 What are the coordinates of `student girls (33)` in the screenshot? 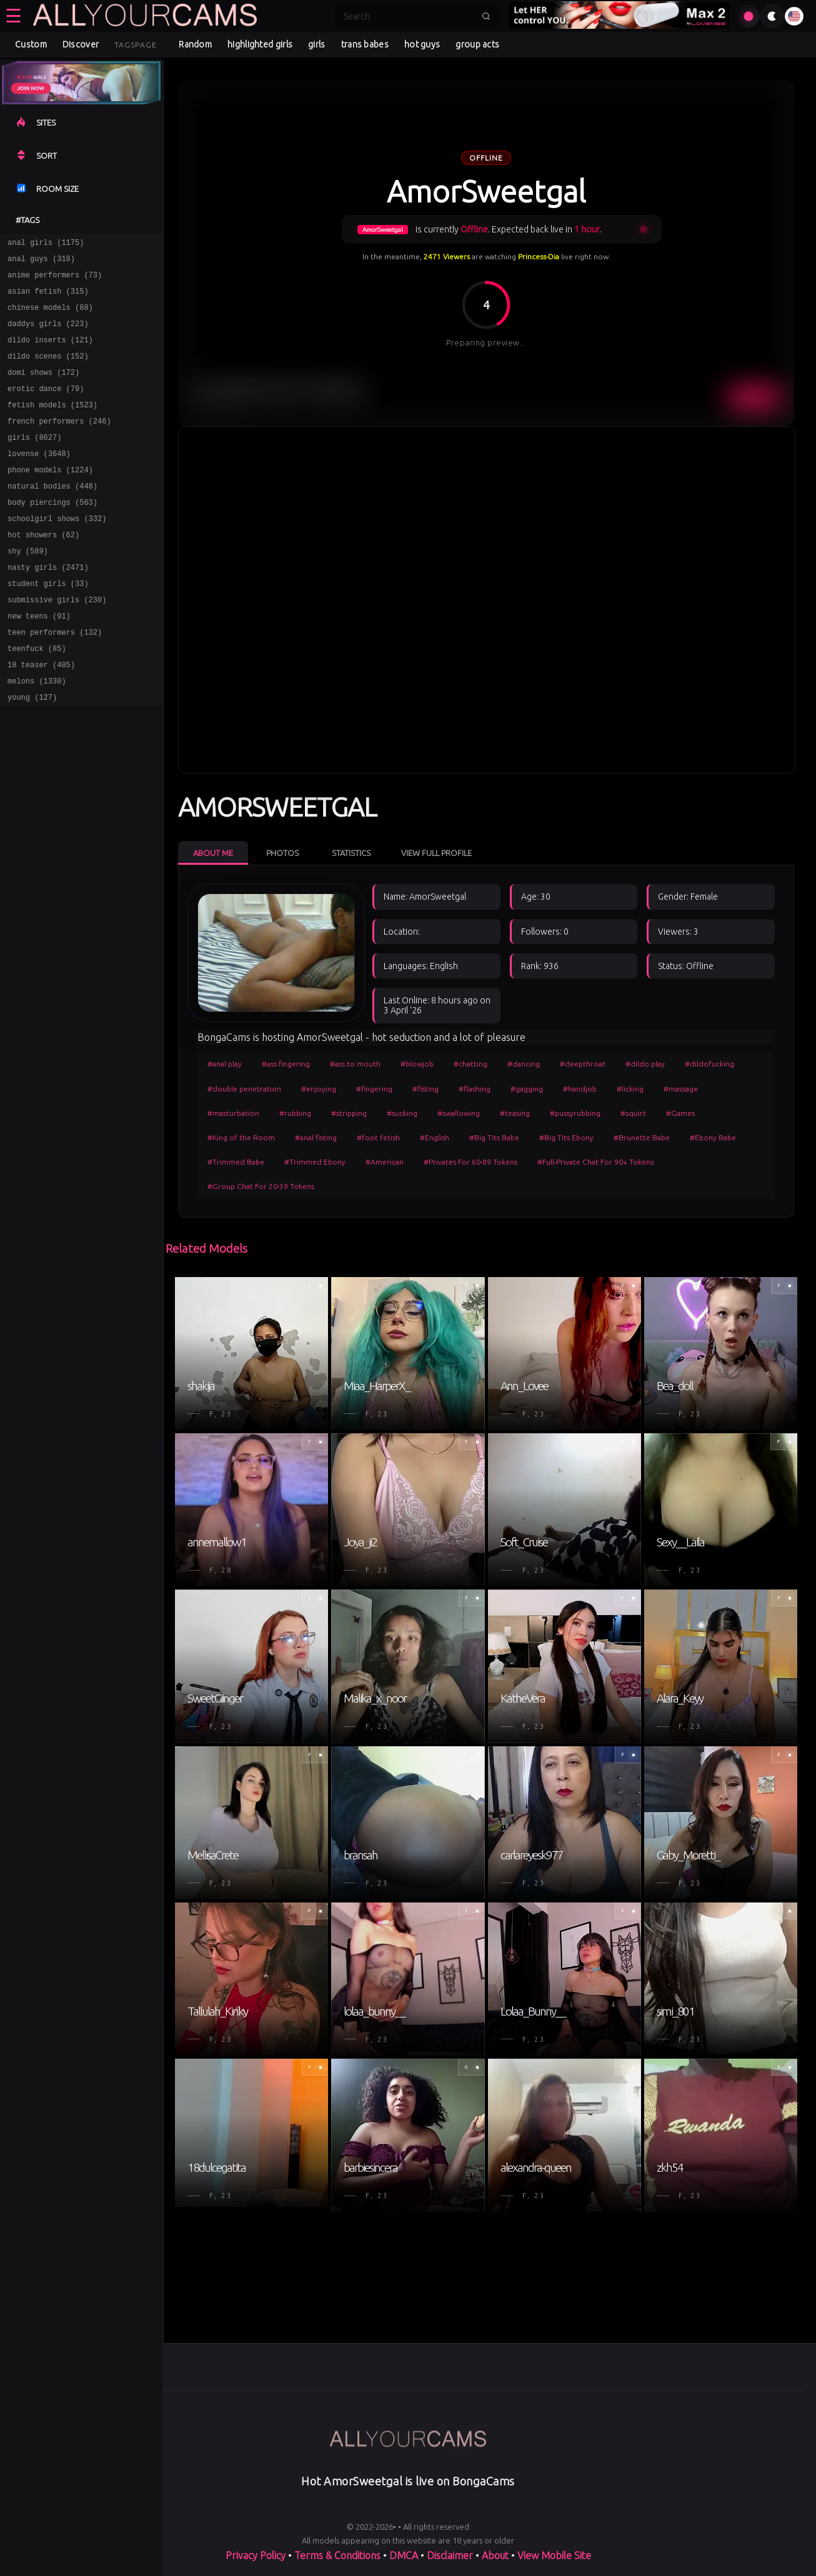 It's located at (48, 624).